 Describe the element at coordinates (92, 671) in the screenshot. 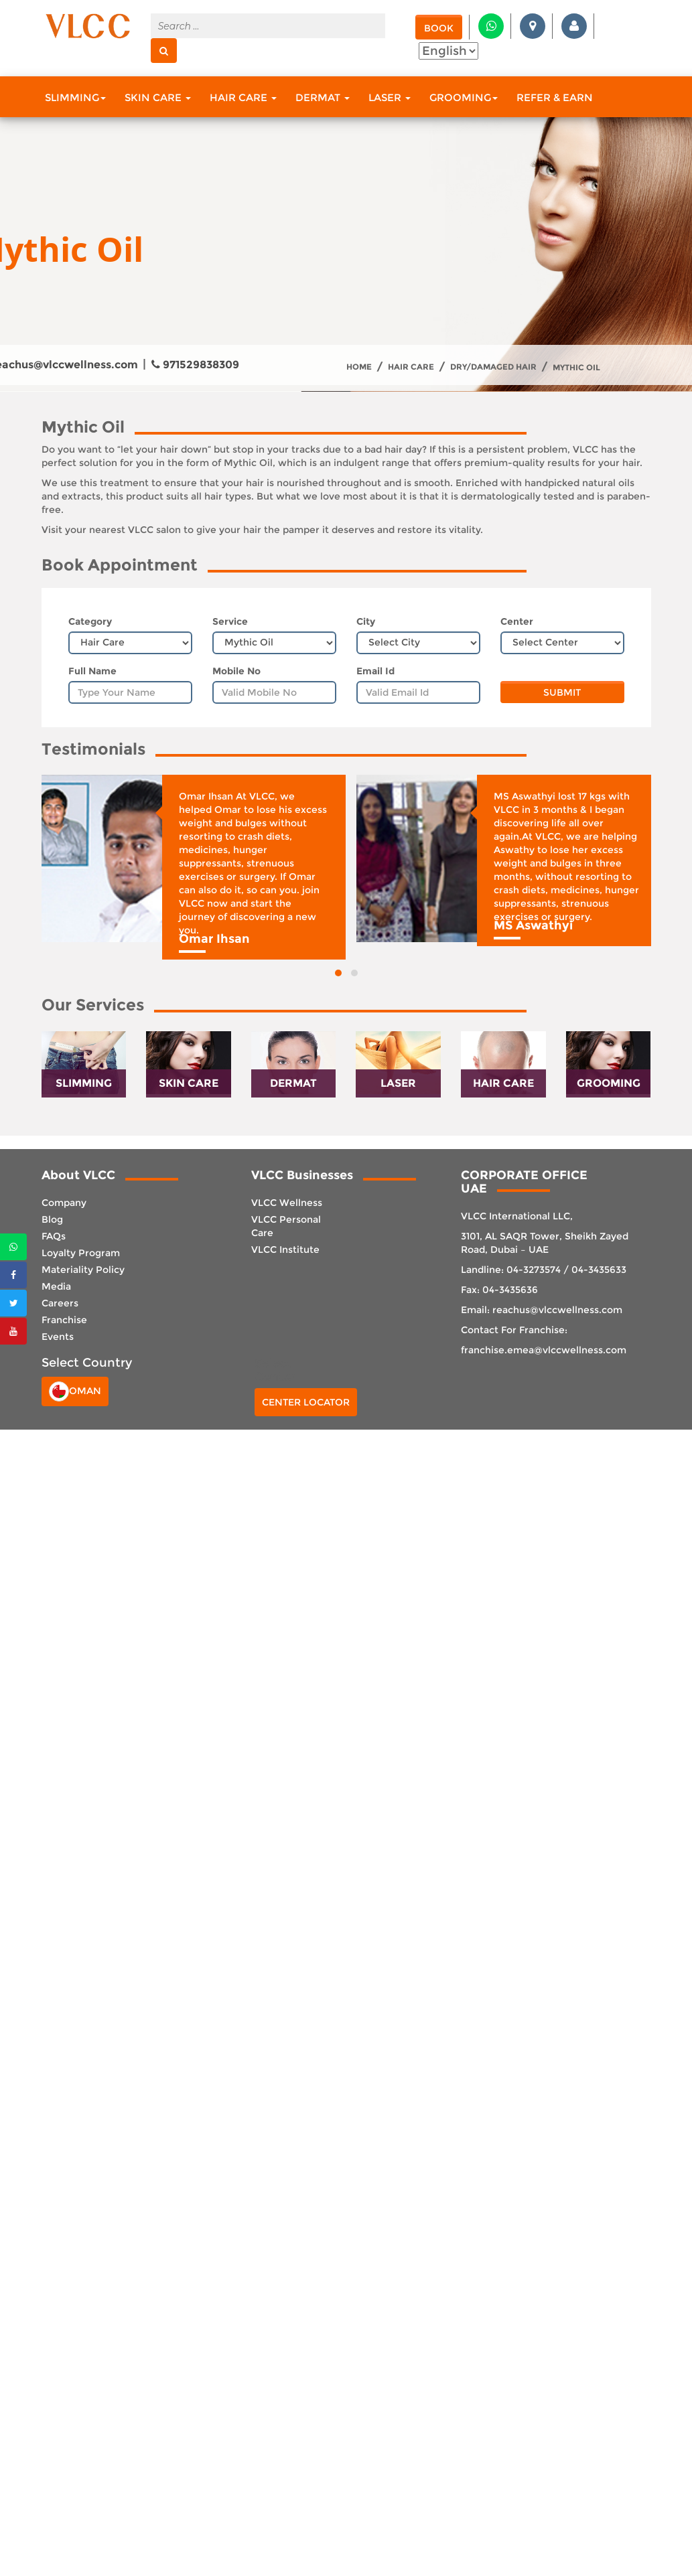

I see `Full Name` at that location.